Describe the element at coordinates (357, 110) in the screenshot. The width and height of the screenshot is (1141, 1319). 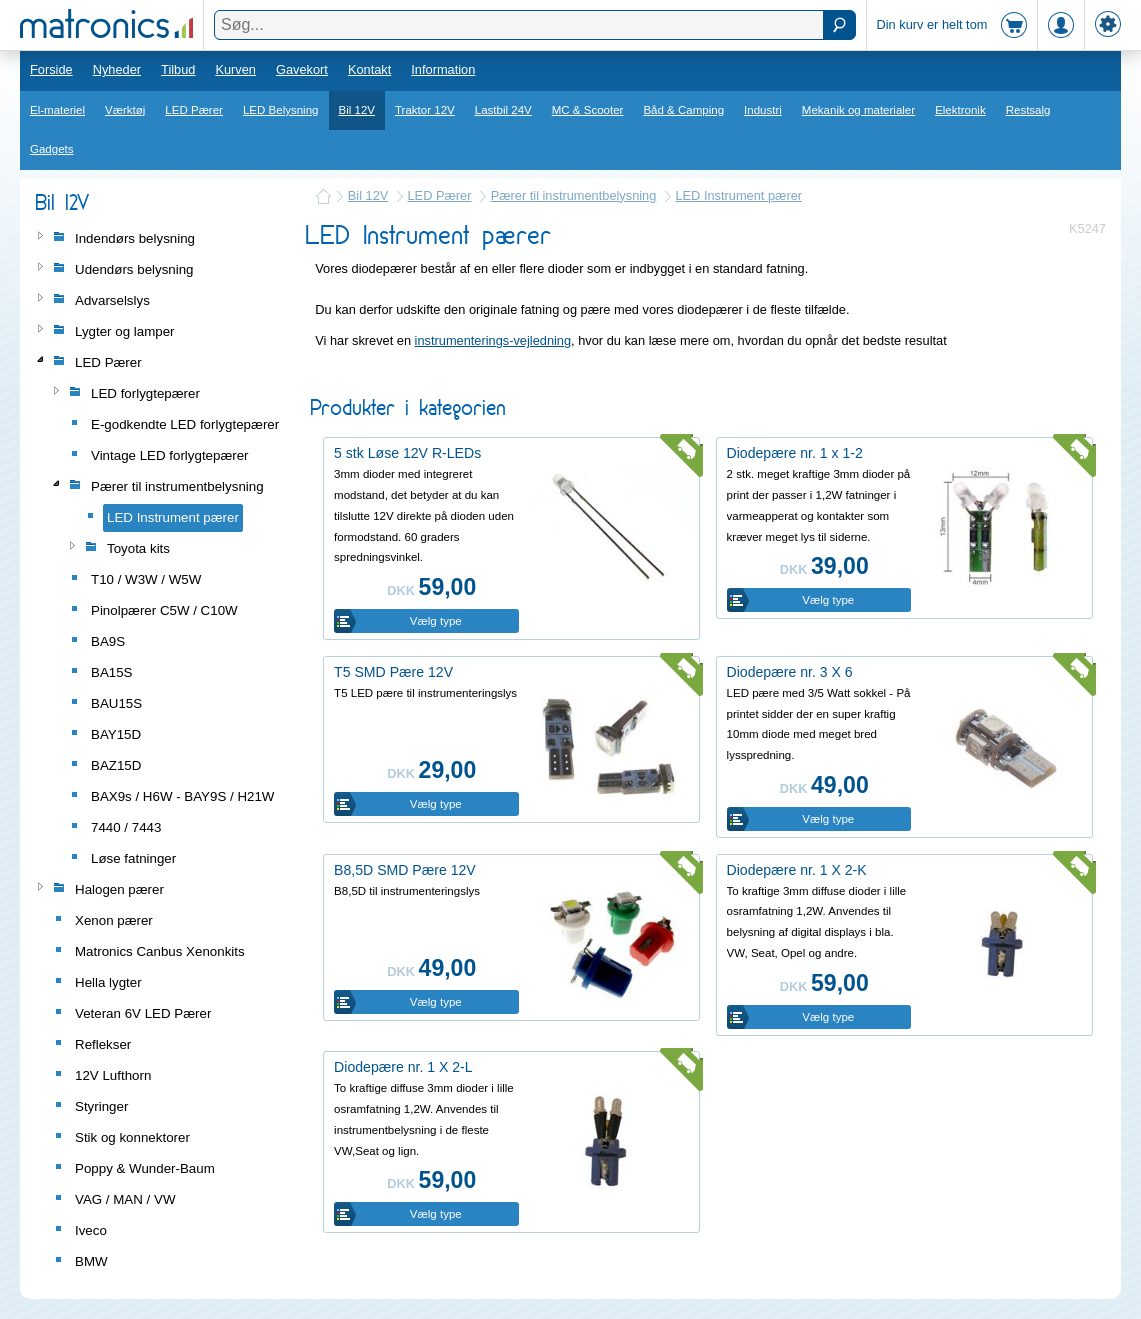
I see `Bil 12V` at that location.